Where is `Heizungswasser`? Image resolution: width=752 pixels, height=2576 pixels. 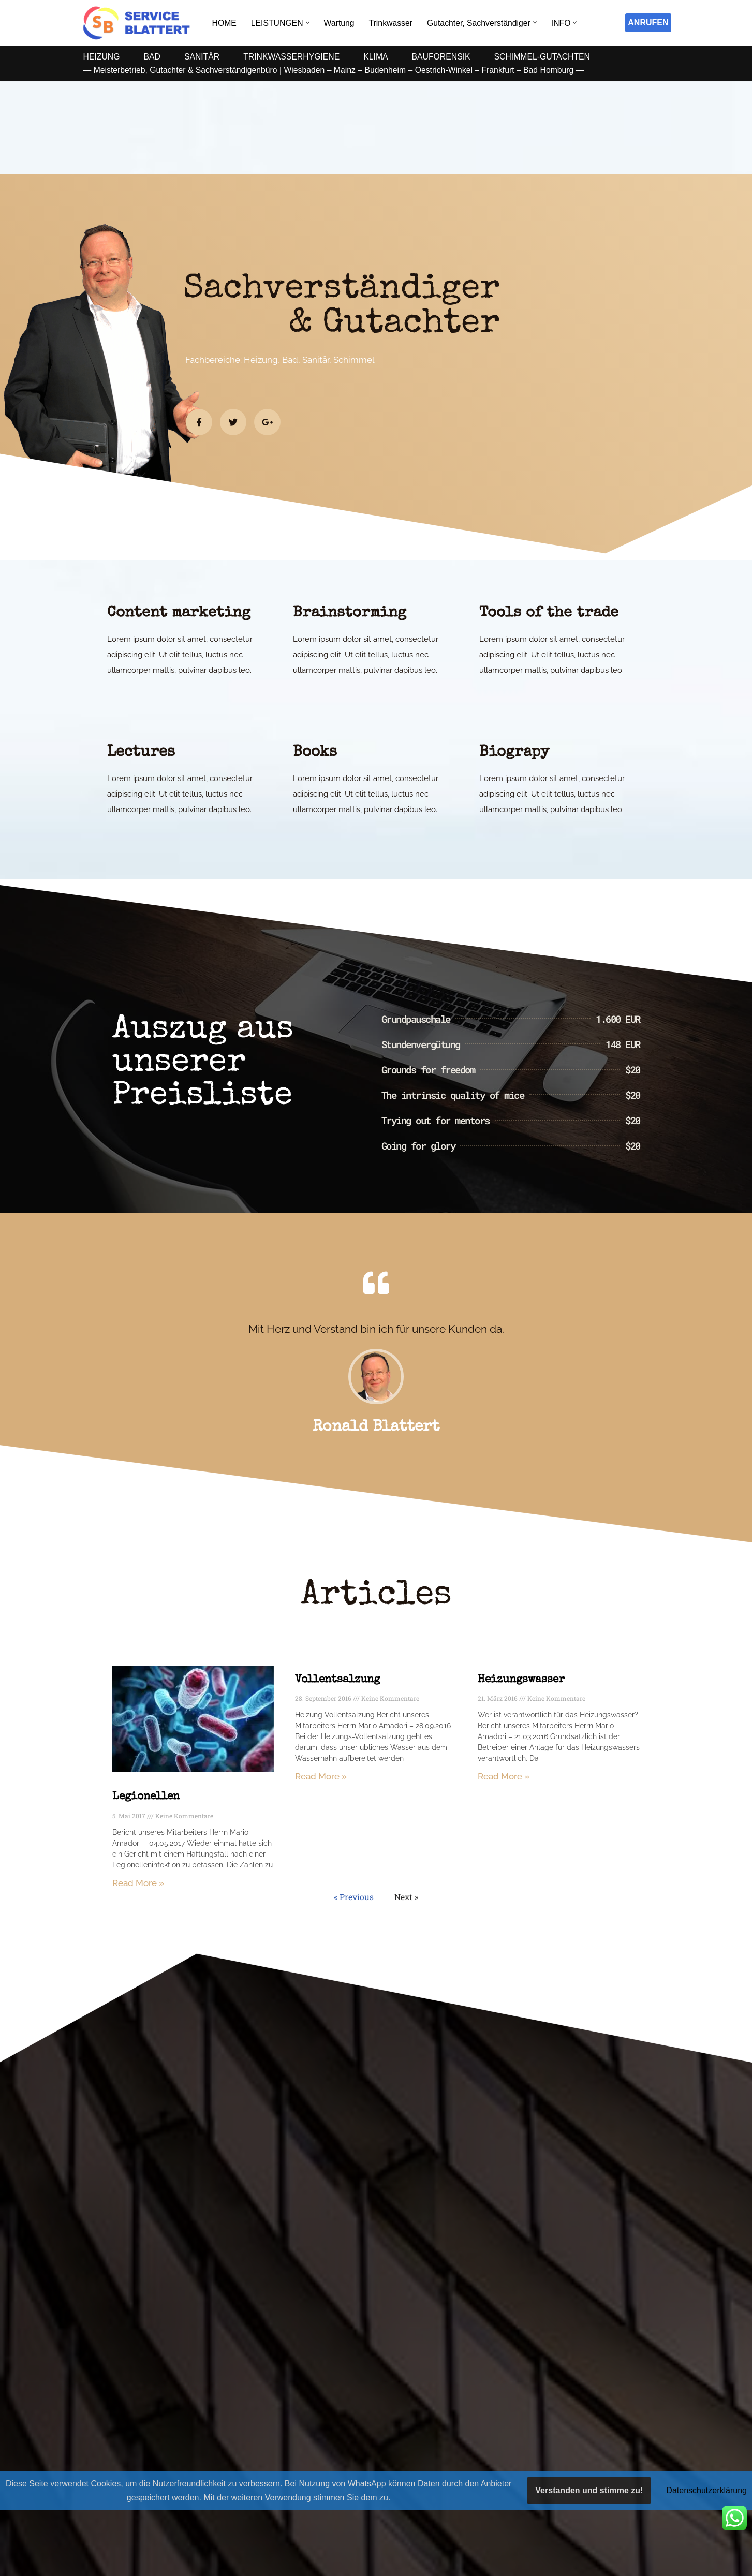 Heizungswasser is located at coordinates (521, 1679).